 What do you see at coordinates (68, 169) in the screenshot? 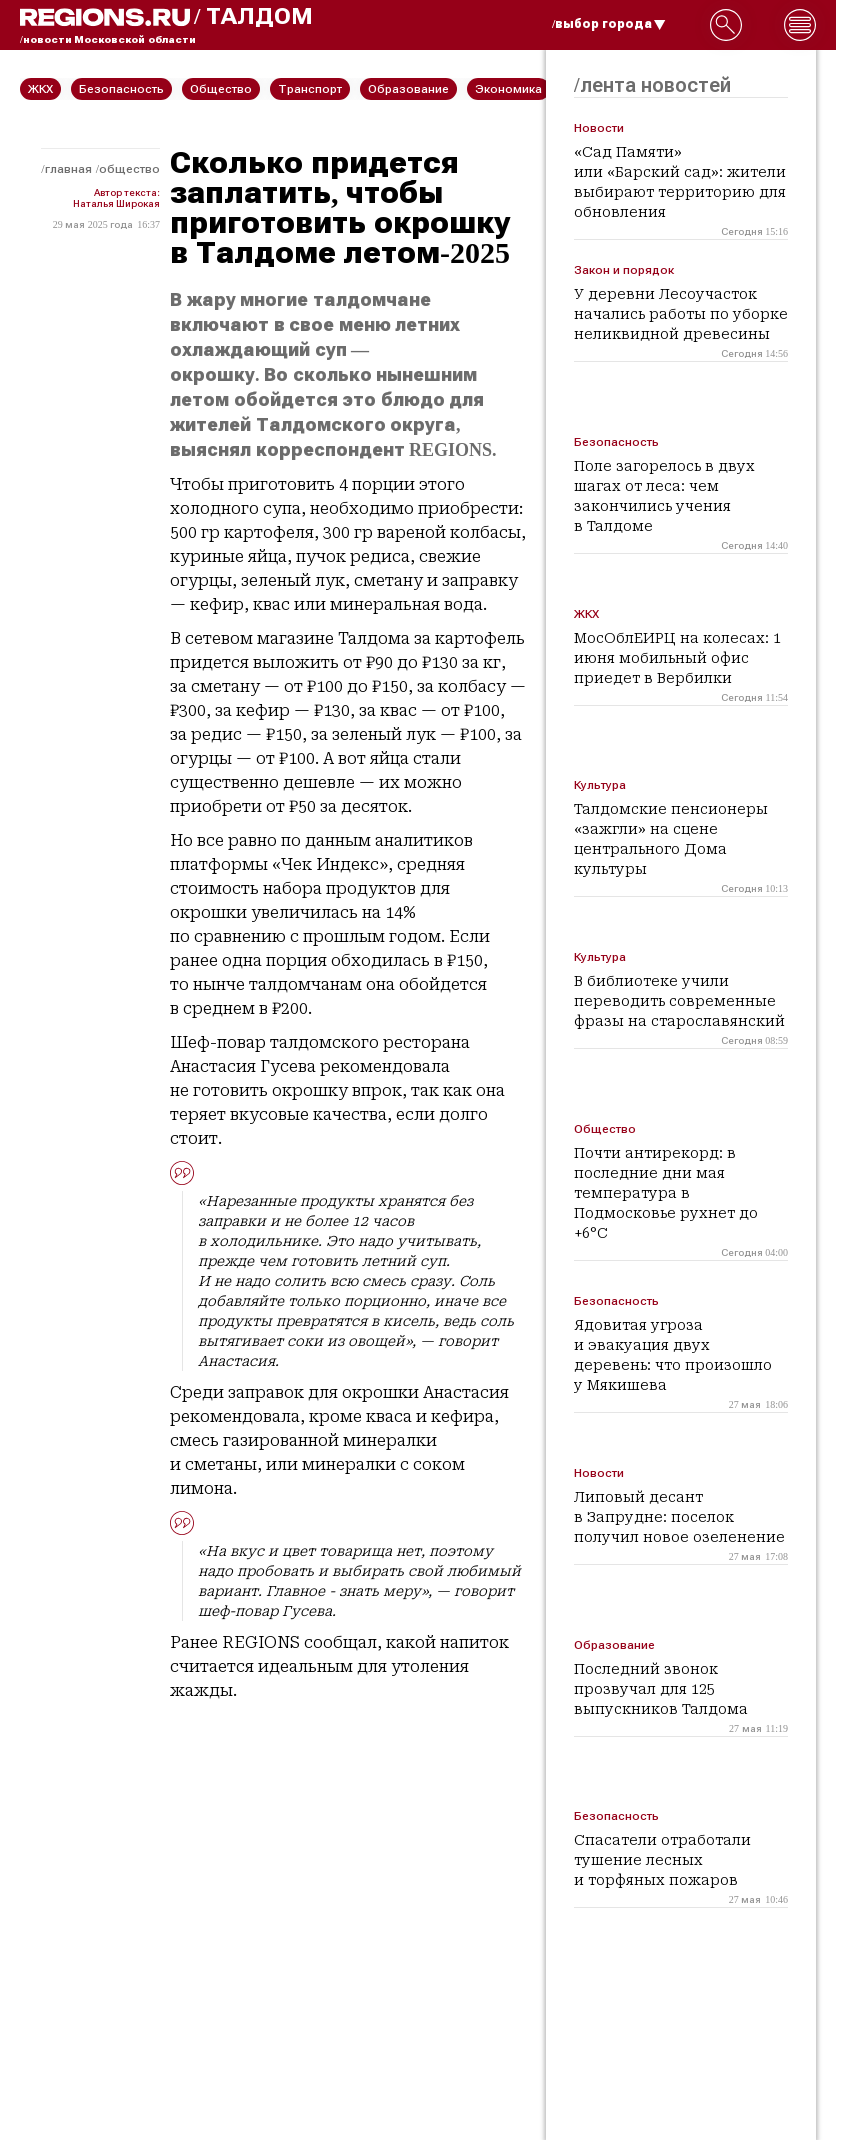
I see `Главная` at bounding box center [68, 169].